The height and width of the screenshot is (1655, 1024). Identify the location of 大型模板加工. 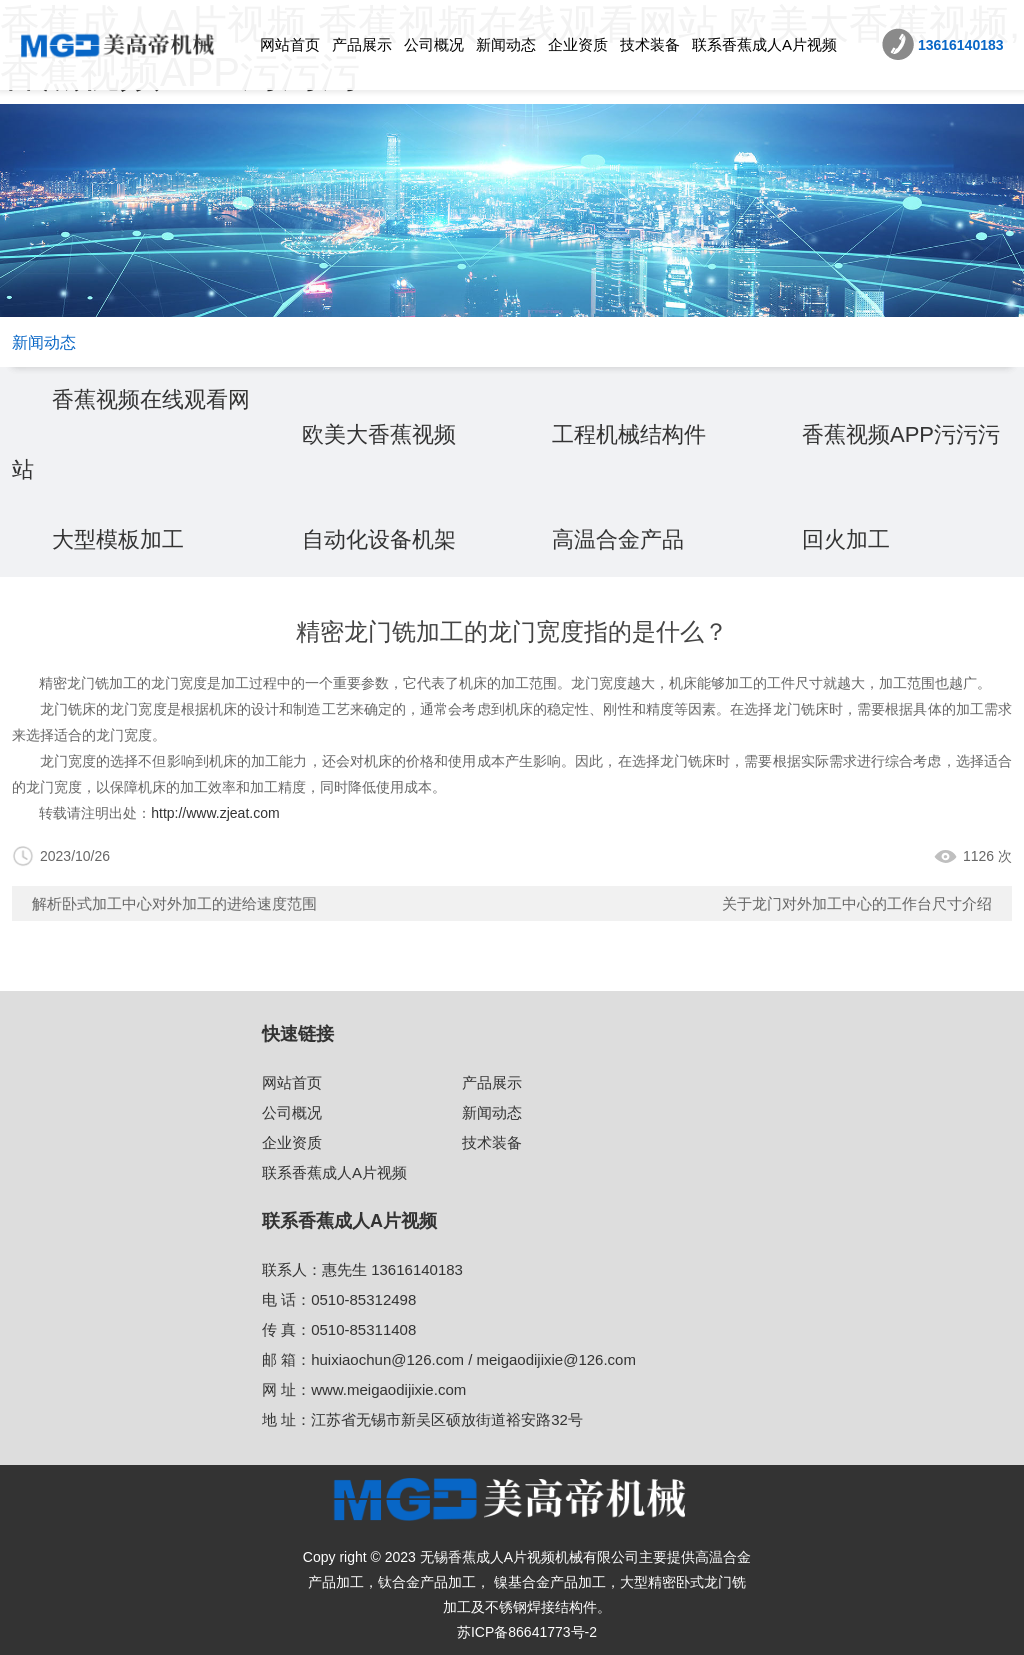
(118, 539).